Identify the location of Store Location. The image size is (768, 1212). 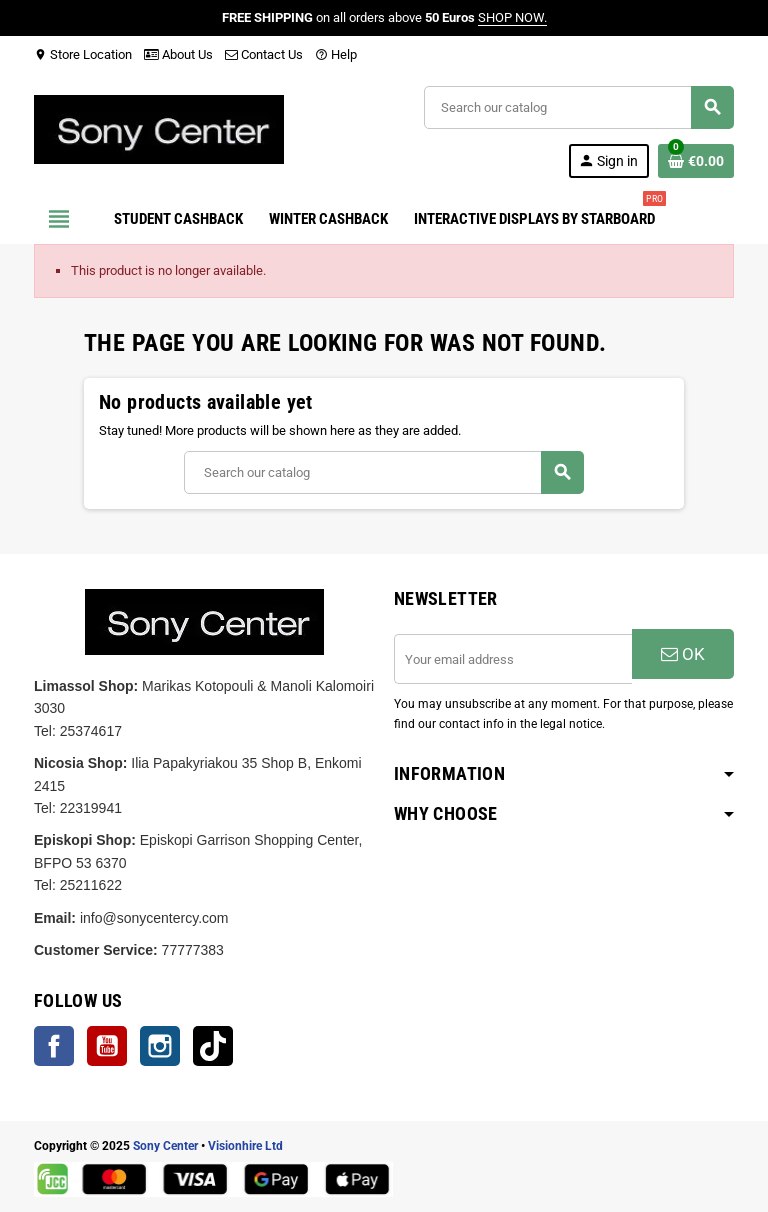
(83, 54).